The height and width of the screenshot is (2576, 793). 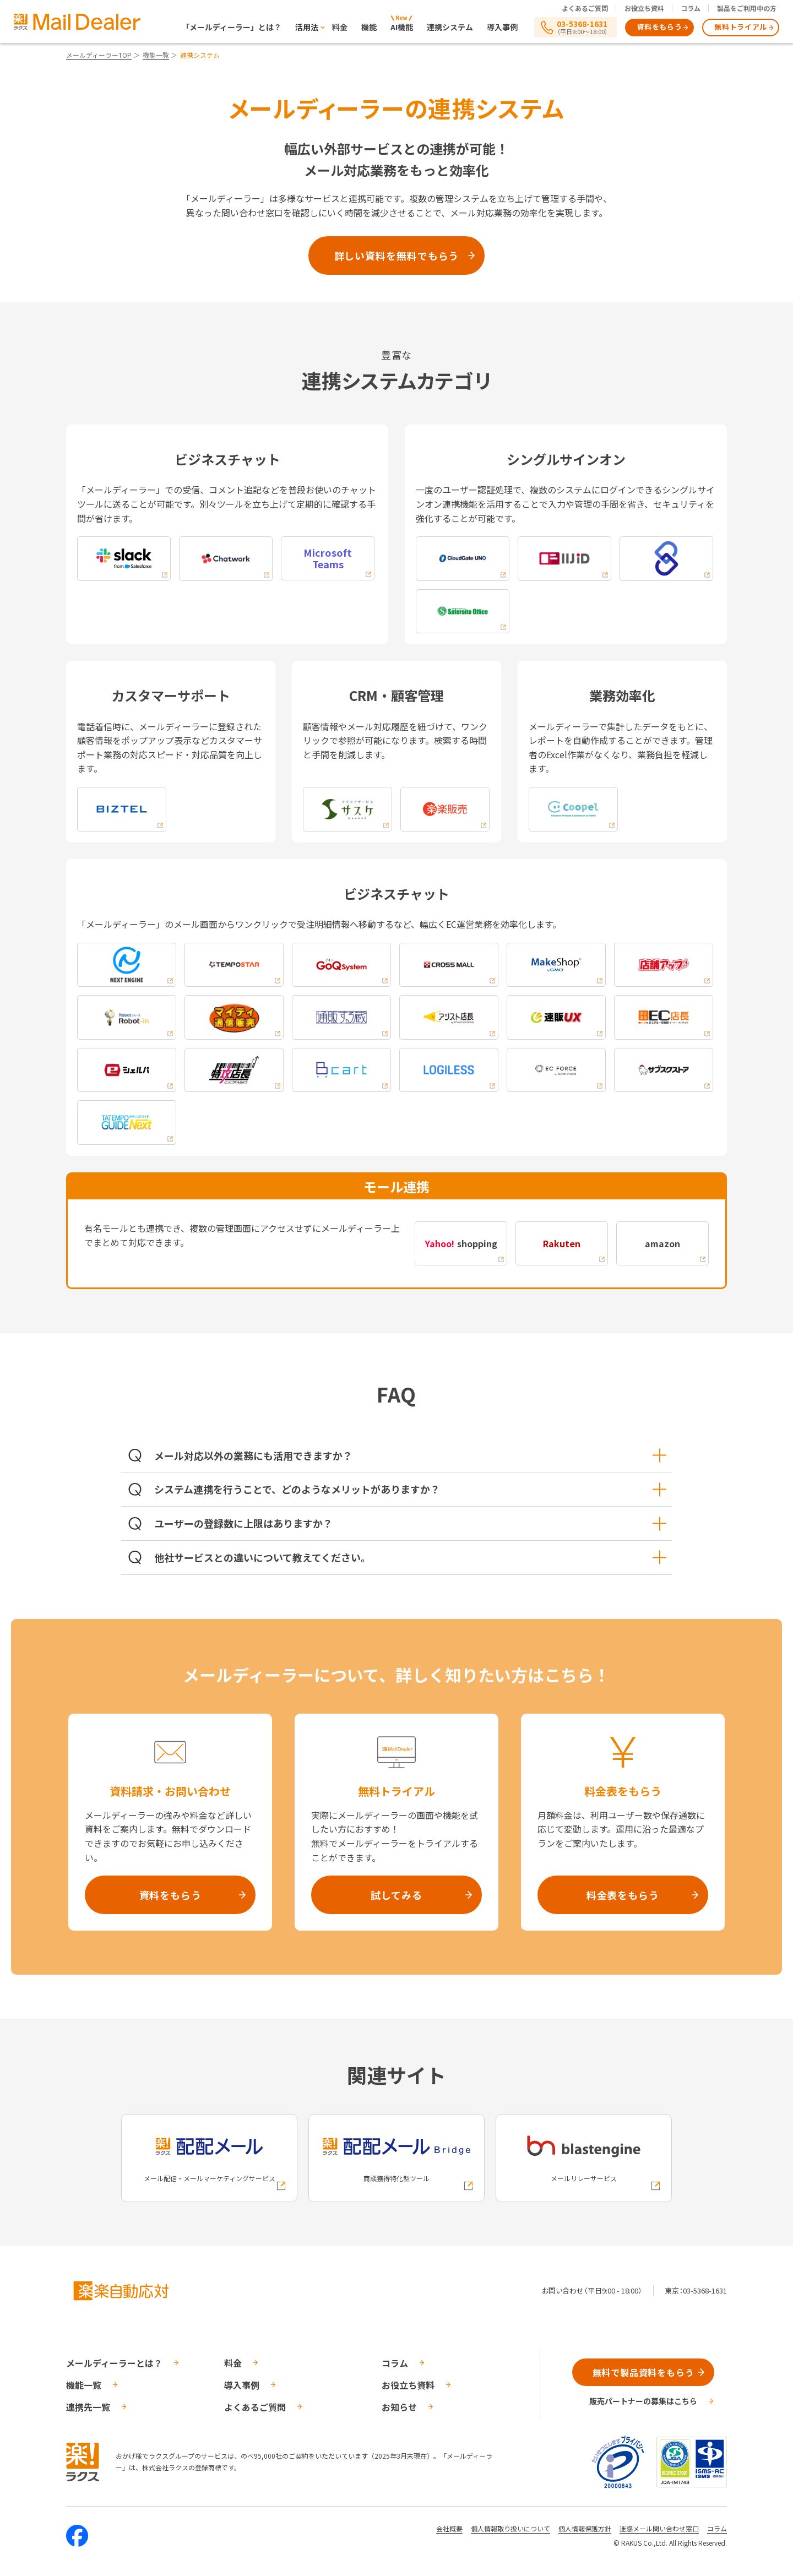 I want to click on [特攻店長への外部リンク], so click(x=234, y=1070).